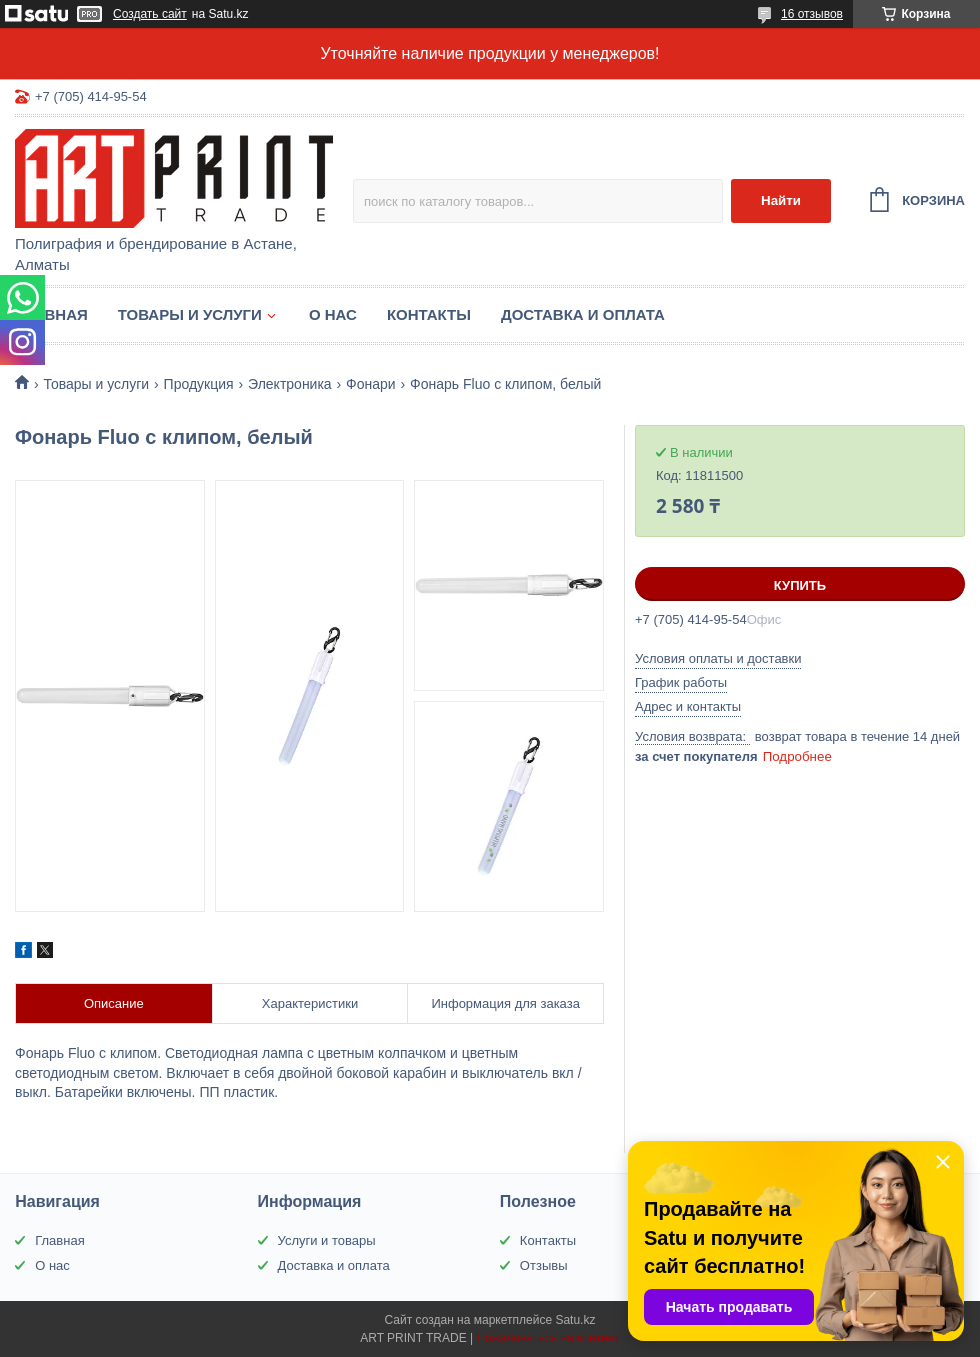 Image resolution: width=980 pixels, height=1357 pixels. Describe the element at coordinates (333, 314) in the screenshot. I see `О нас` at that location.